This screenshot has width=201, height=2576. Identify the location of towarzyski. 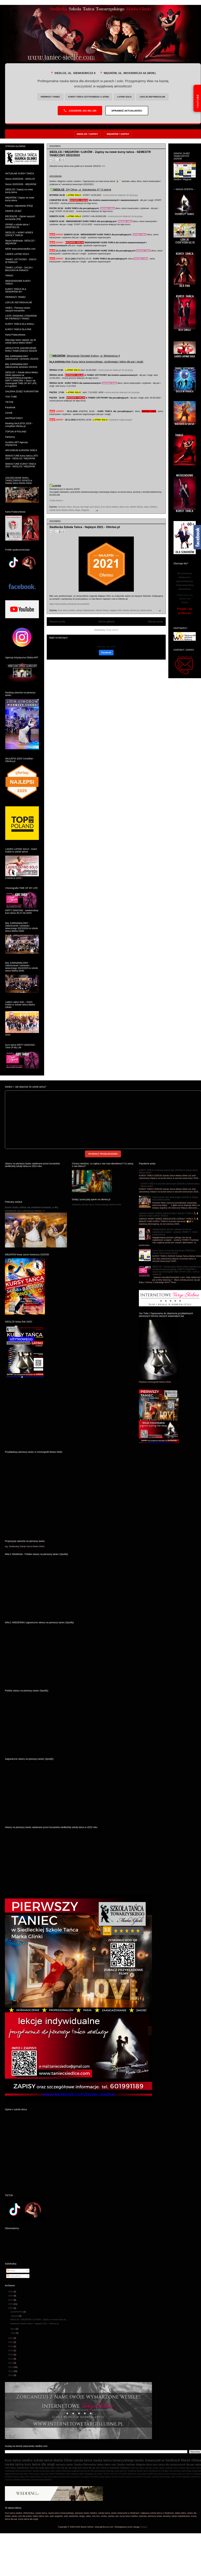
(196, 2471).